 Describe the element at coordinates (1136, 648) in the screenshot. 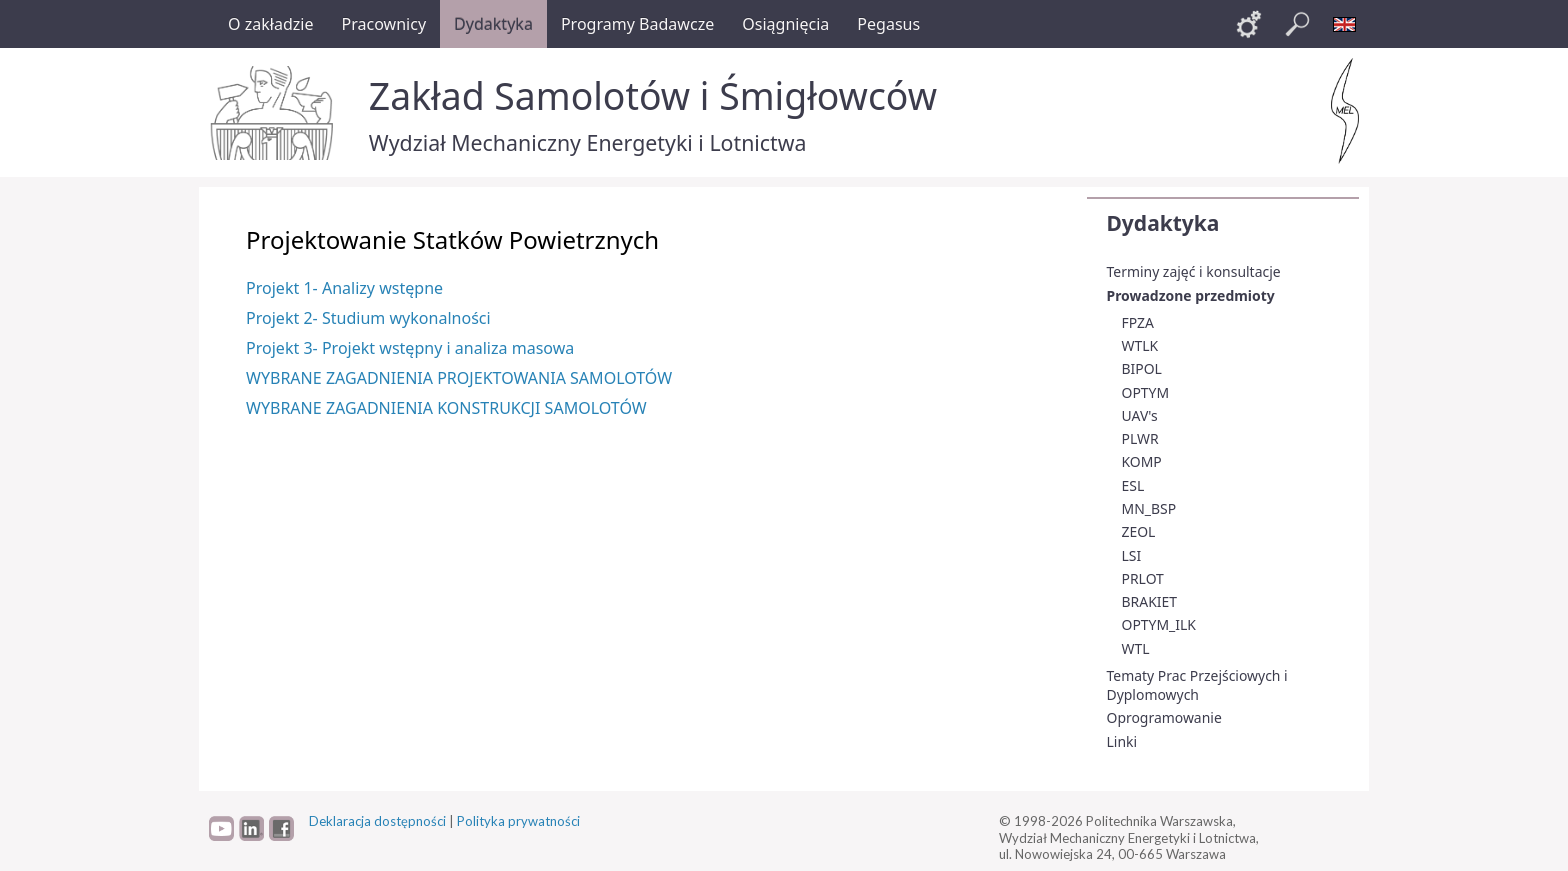

I see `WTL` at that location.